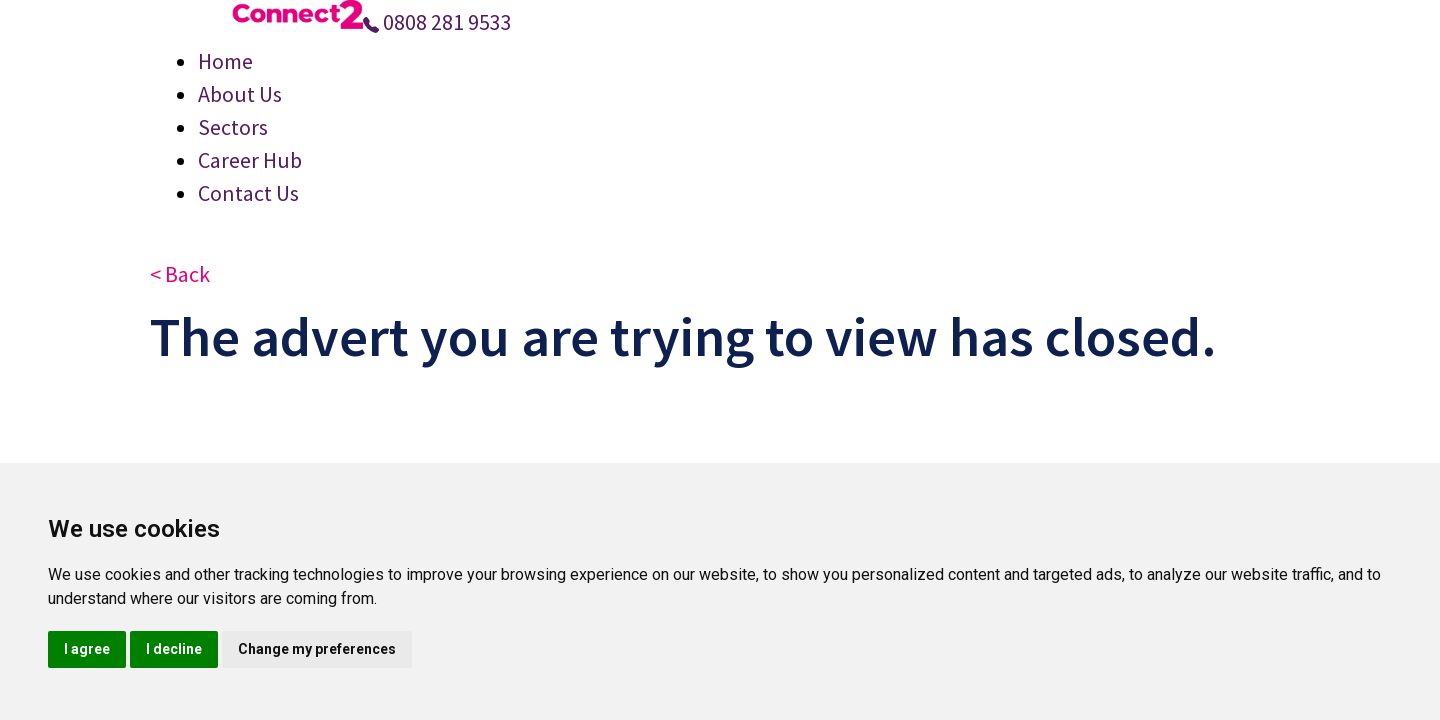 The image size is (1440, 720). I want to click on Home, so click(225, 61).